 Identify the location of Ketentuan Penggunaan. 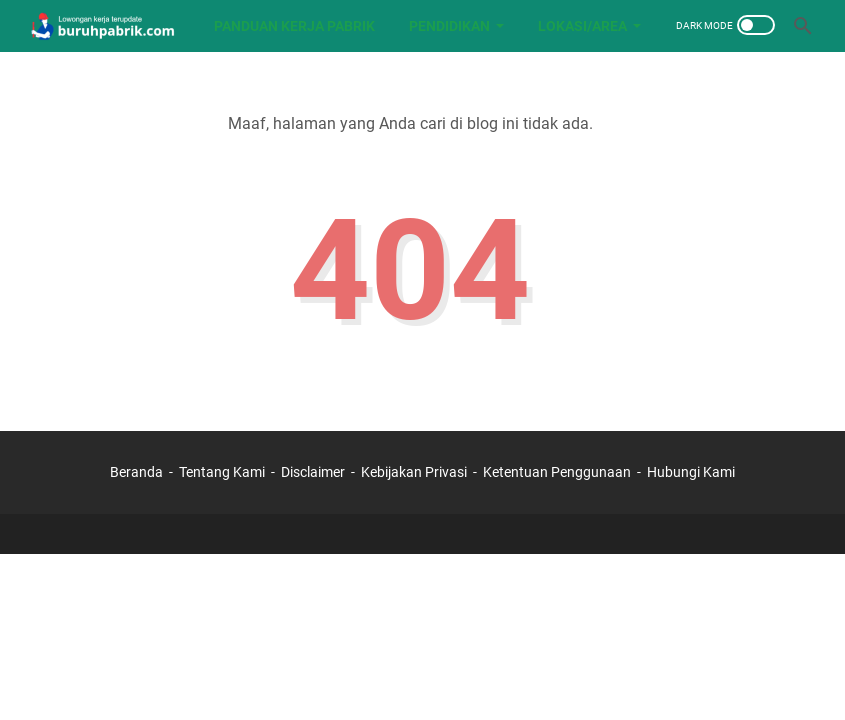
(557, 472).